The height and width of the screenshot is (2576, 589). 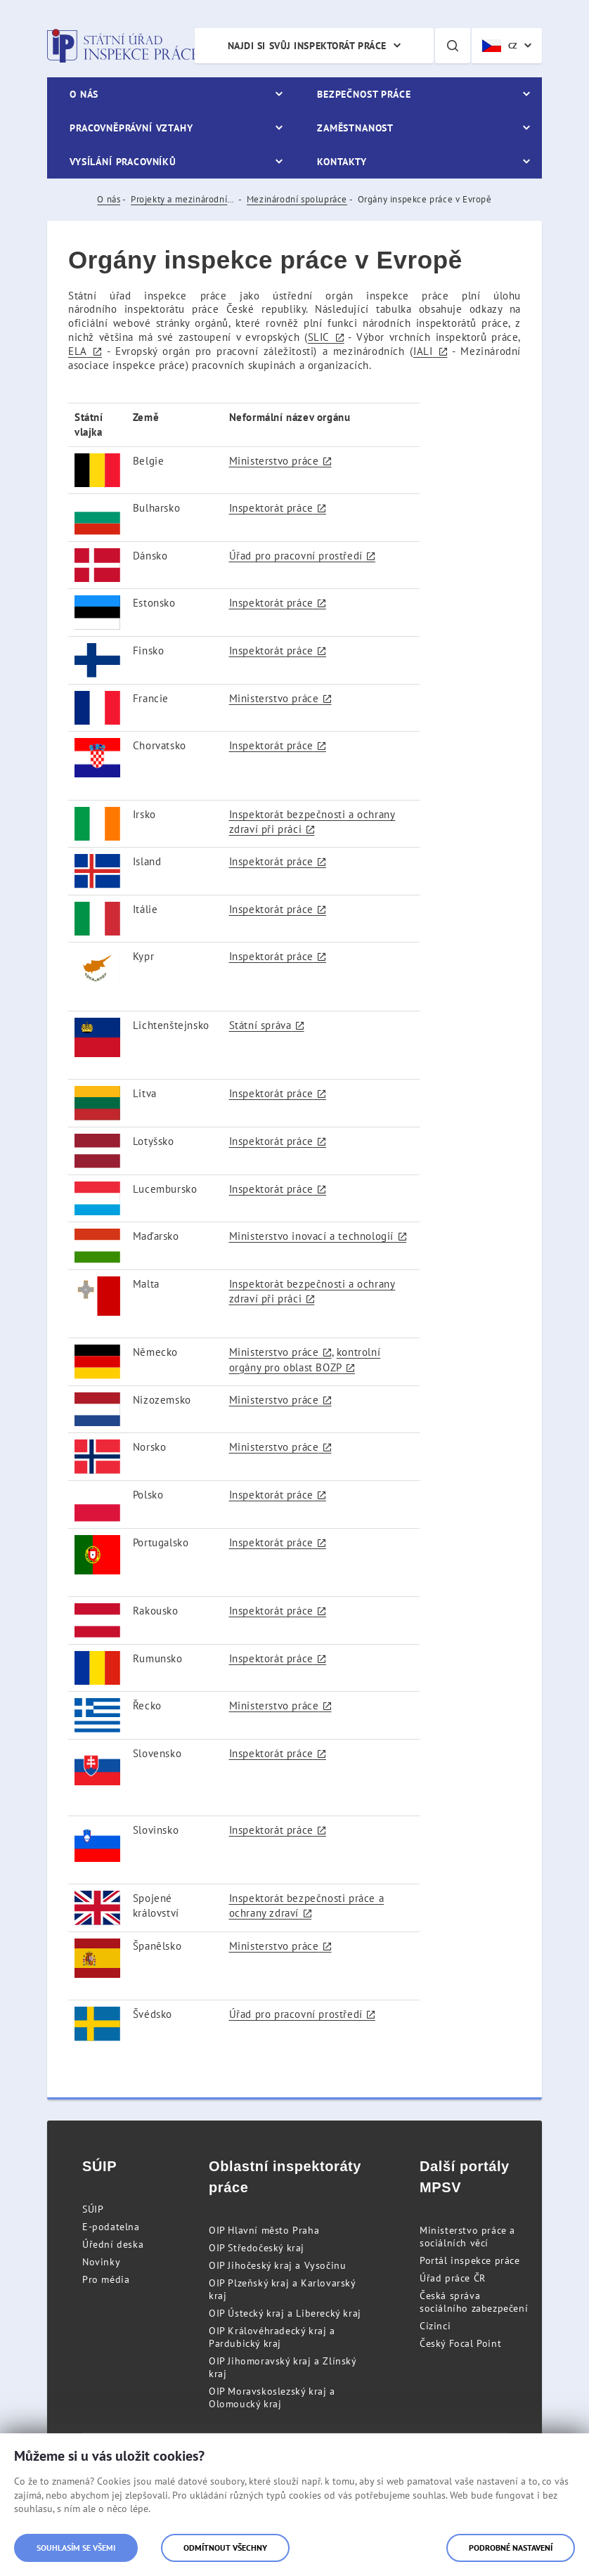 What do you see at coordinates (467, 2236) in the screenshot?
I see `Ministerstvo práce a sociálních věcí` at bounding box center [467, 2236].